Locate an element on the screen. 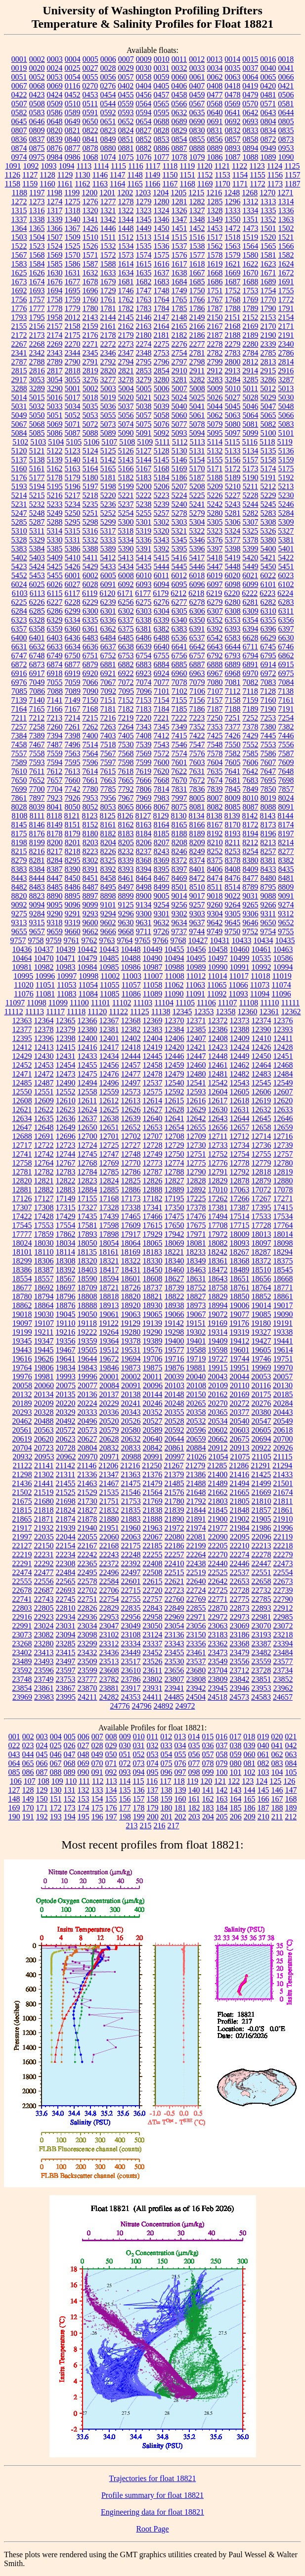 The height and width of the screenshot is (2576, 305). 12372 is located at coordinates (218, 1020).